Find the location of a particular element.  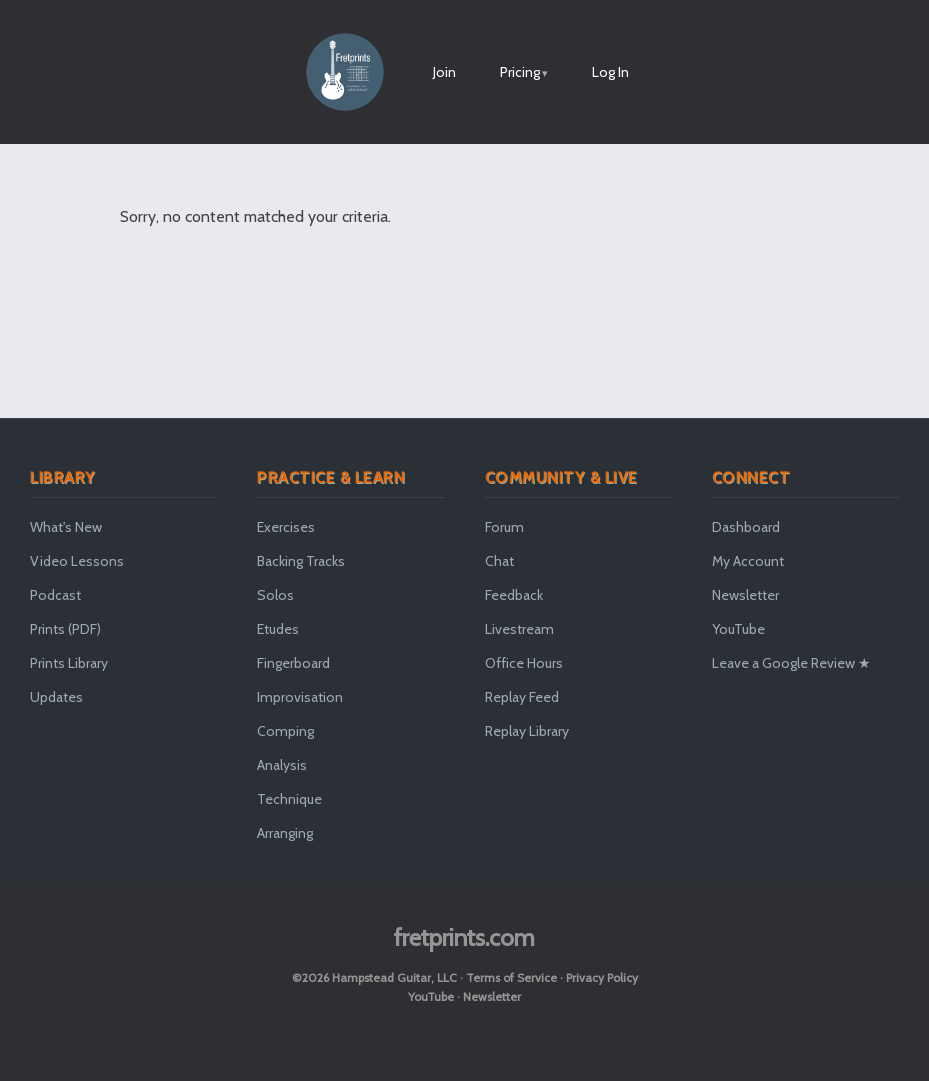

Terms of Service is located at coordinates (511, 977).